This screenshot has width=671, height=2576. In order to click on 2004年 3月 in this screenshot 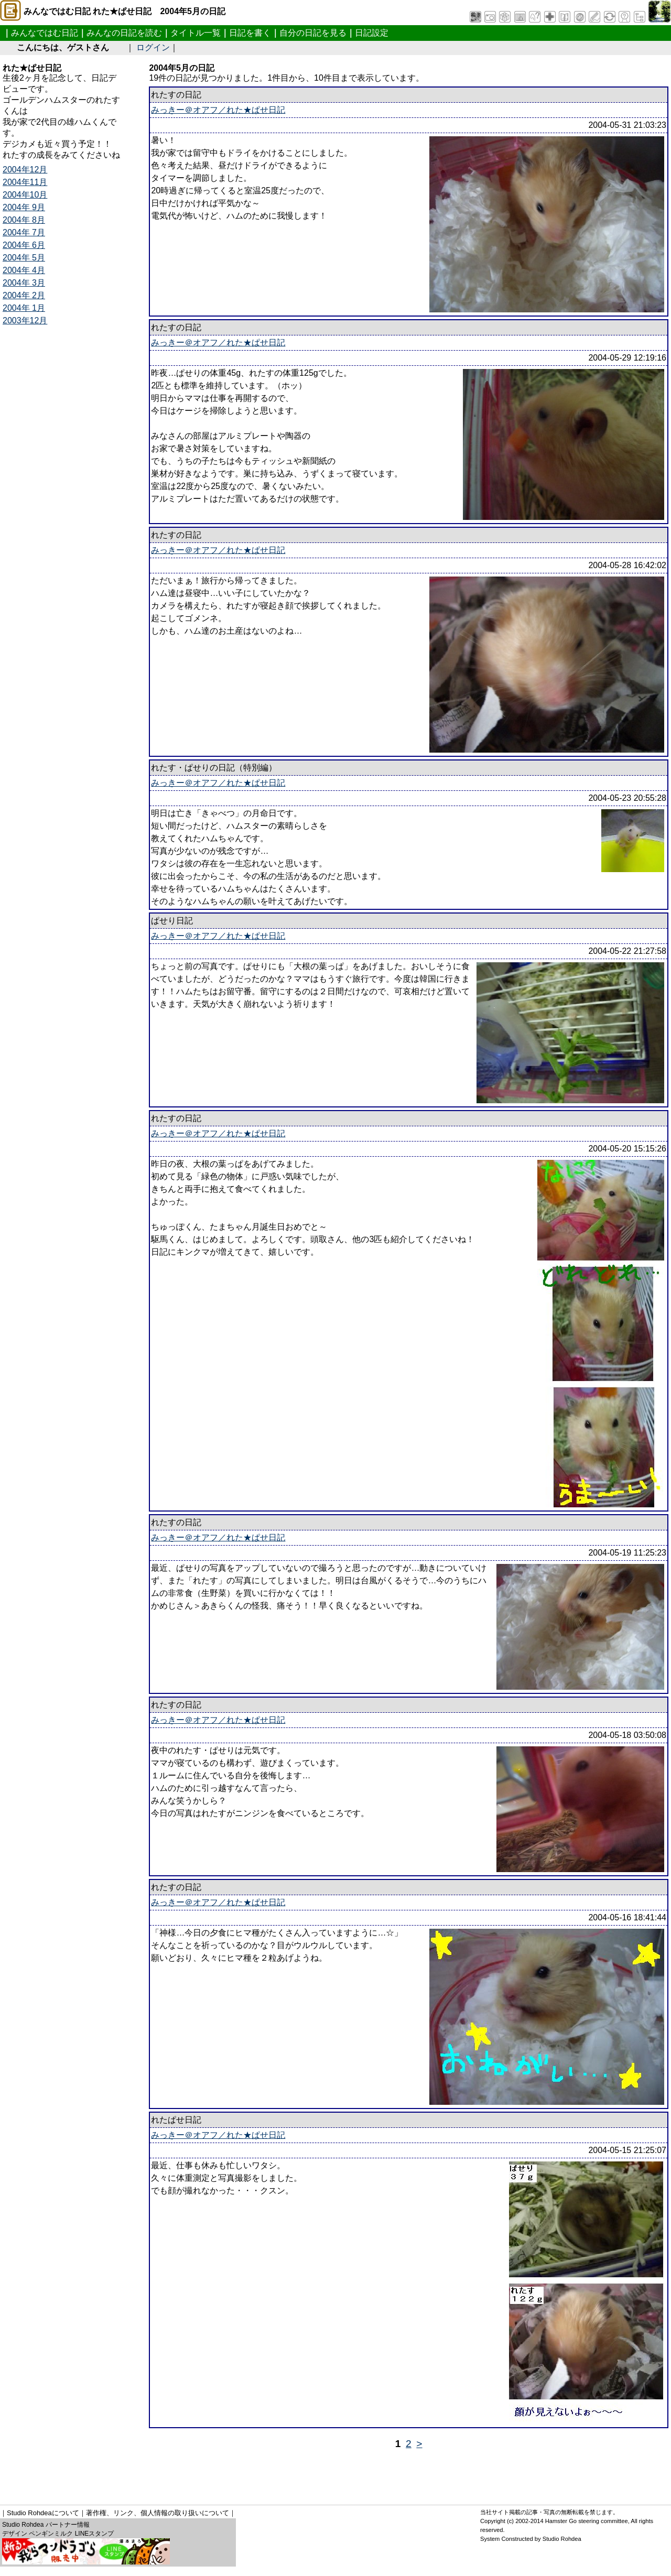, I will do `click(24, 282)`.